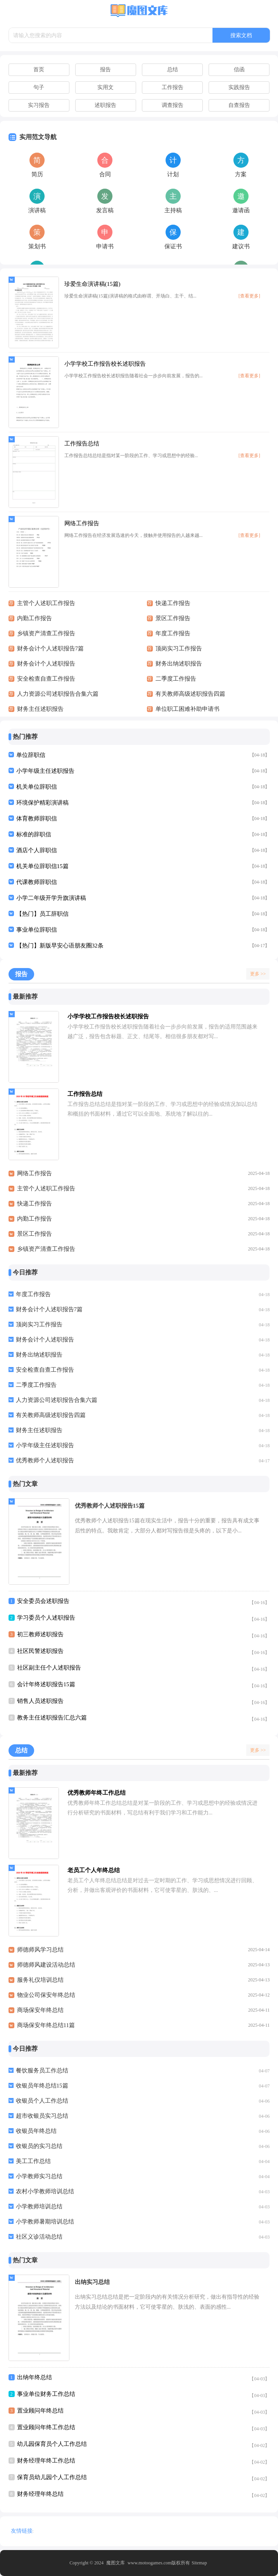 Image resolution: width=278 pixels, height=2576 pixels. I want to click on 优秀教师个人述职报告, so click(45, 1460).